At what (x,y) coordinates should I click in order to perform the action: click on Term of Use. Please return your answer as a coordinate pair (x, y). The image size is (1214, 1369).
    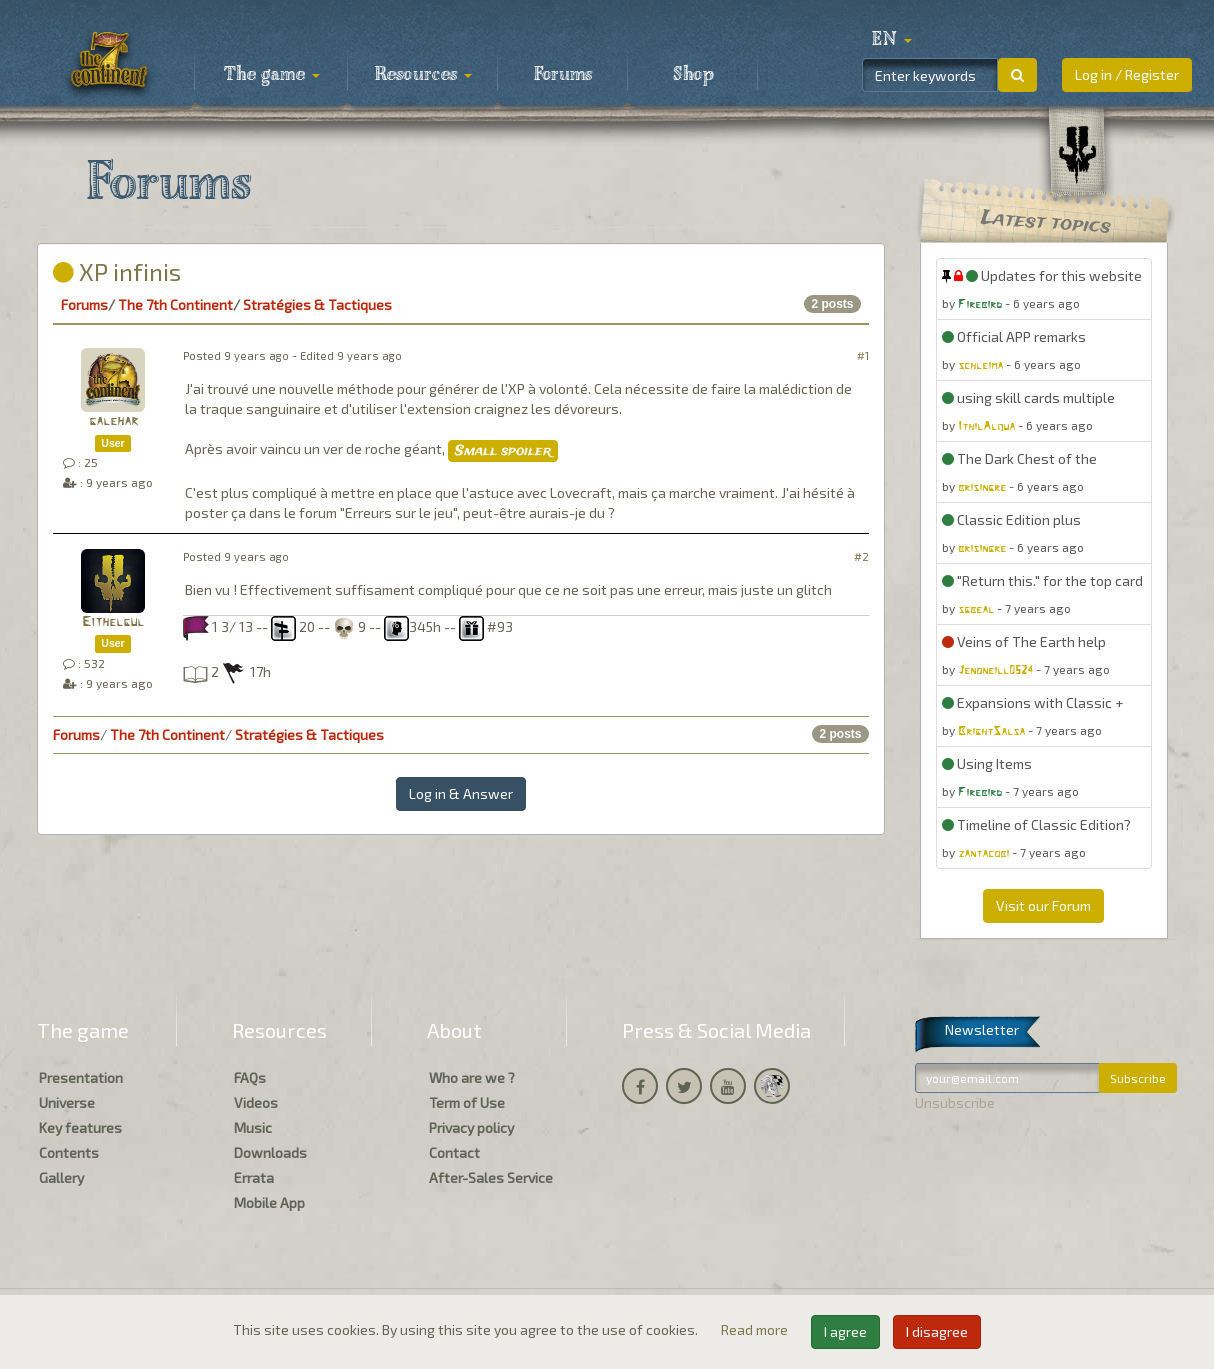
    Looking at the image, I should click on (467, 1102).